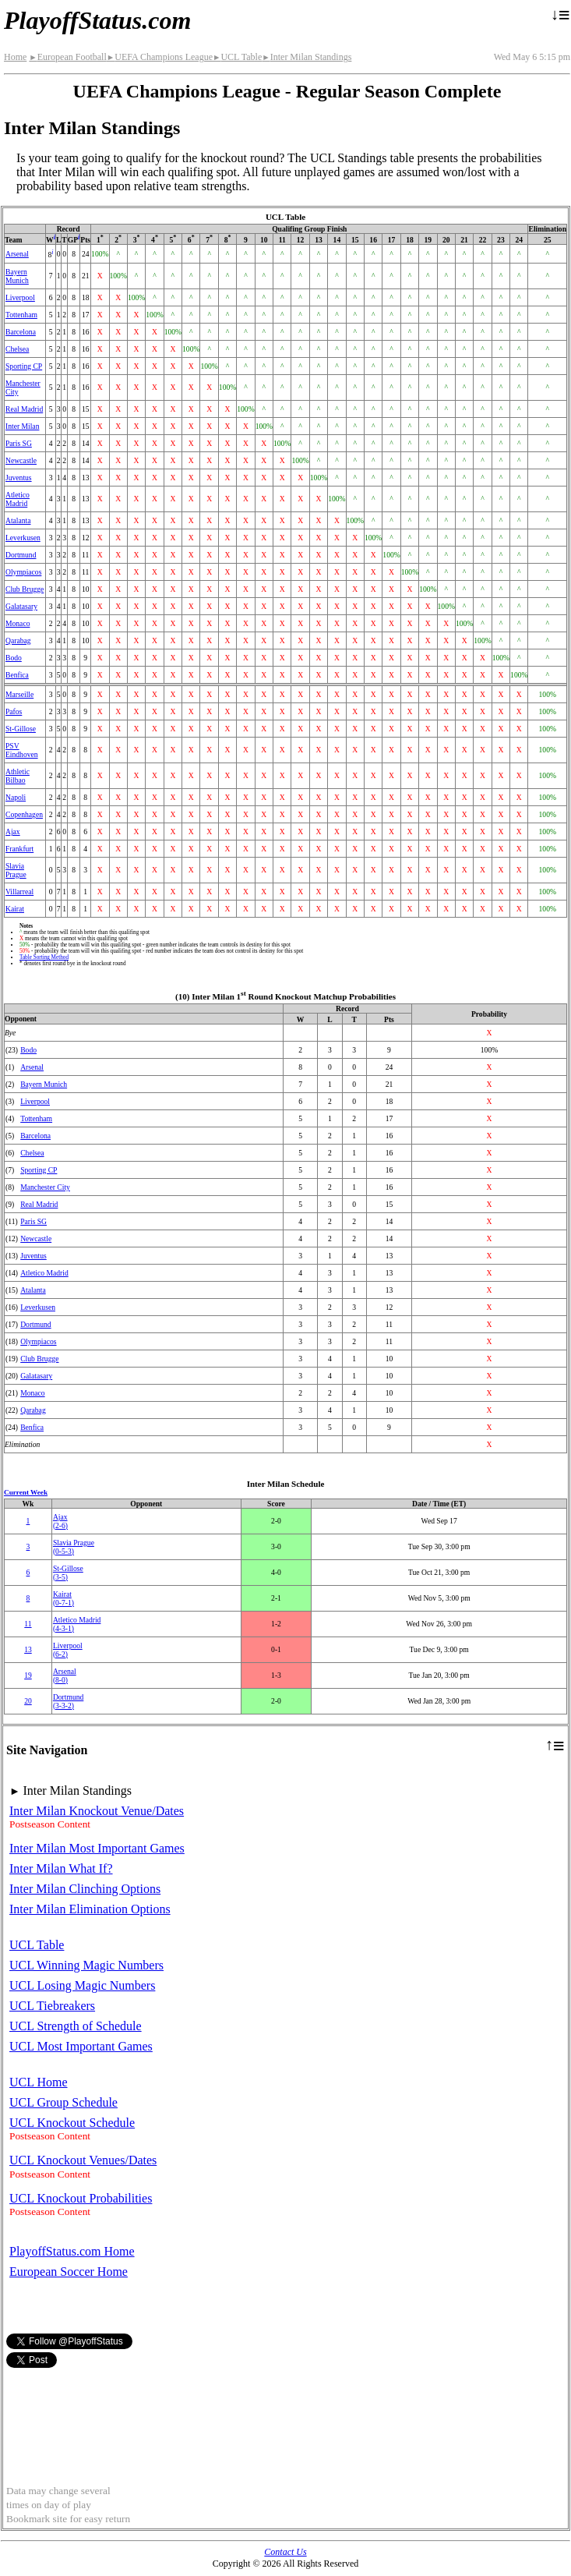 The width and height of the screenshot is (571, 2576). I want to click on Ajax, so click(12, 831).